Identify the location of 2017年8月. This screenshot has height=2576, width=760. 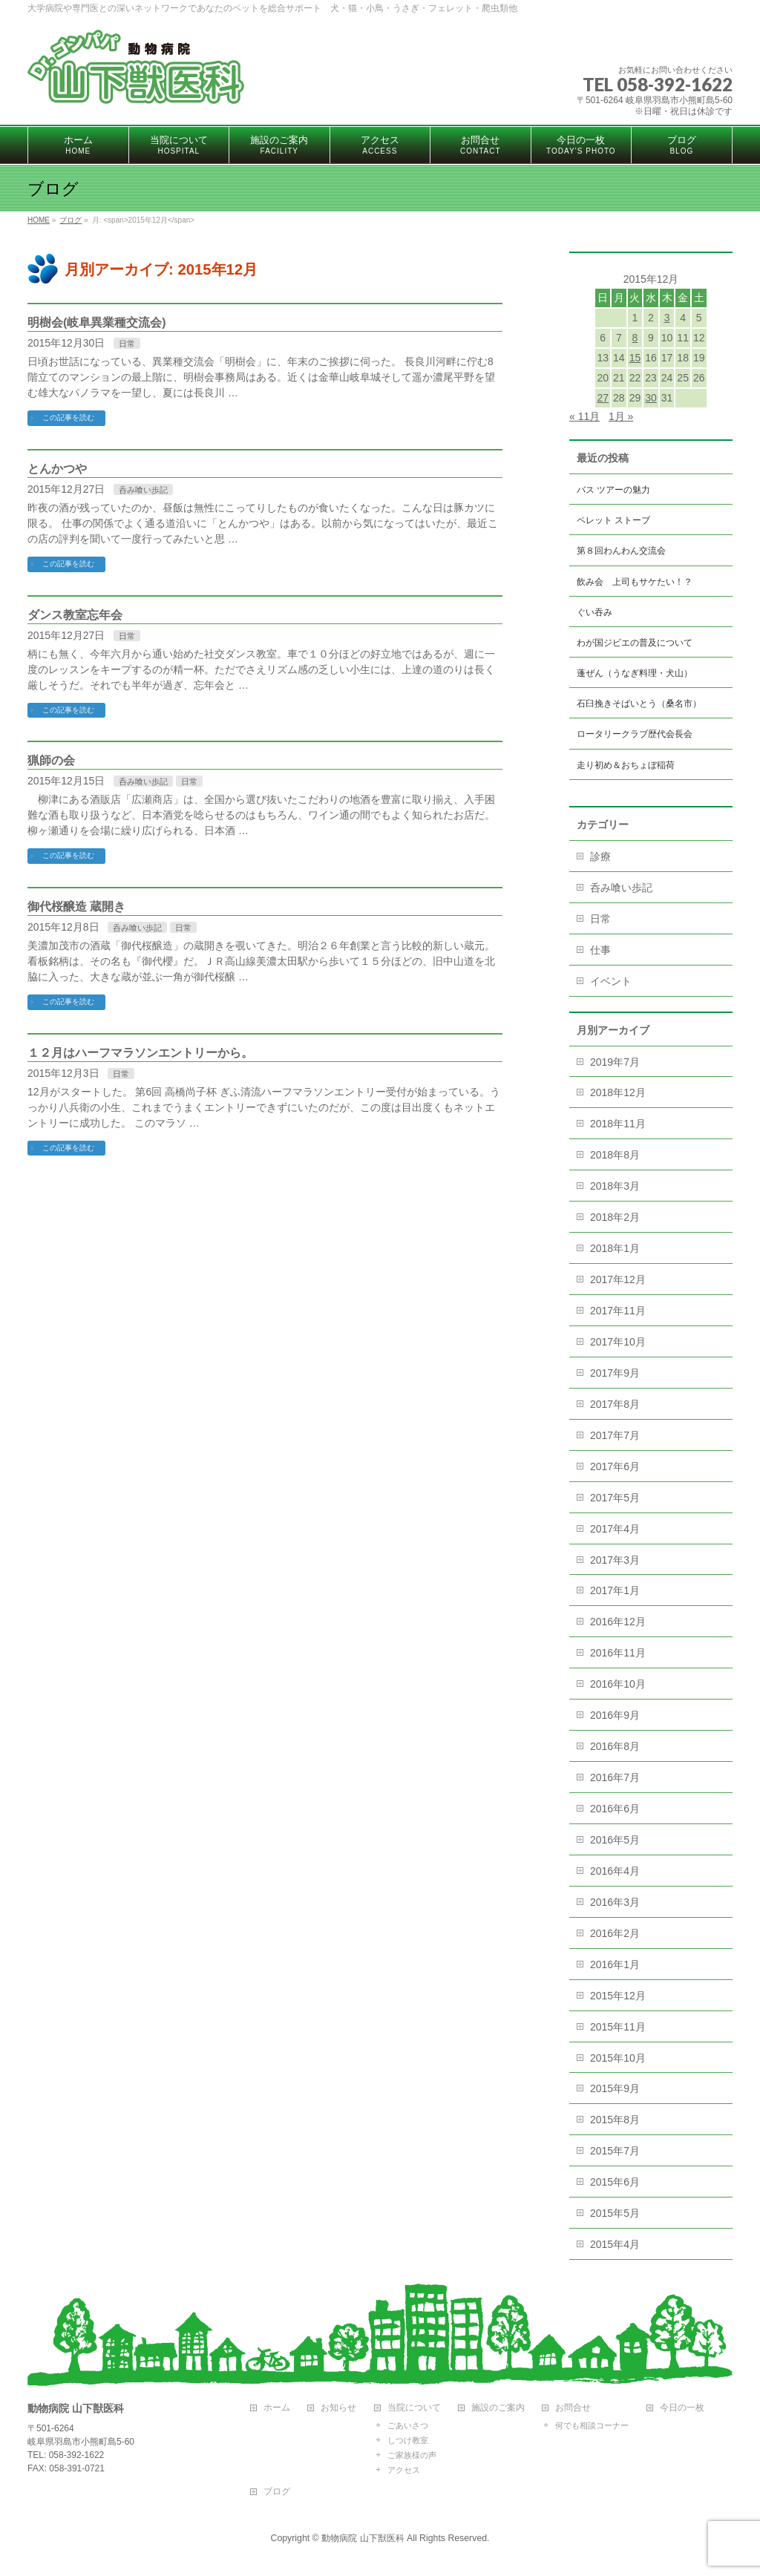
(615, 1404).